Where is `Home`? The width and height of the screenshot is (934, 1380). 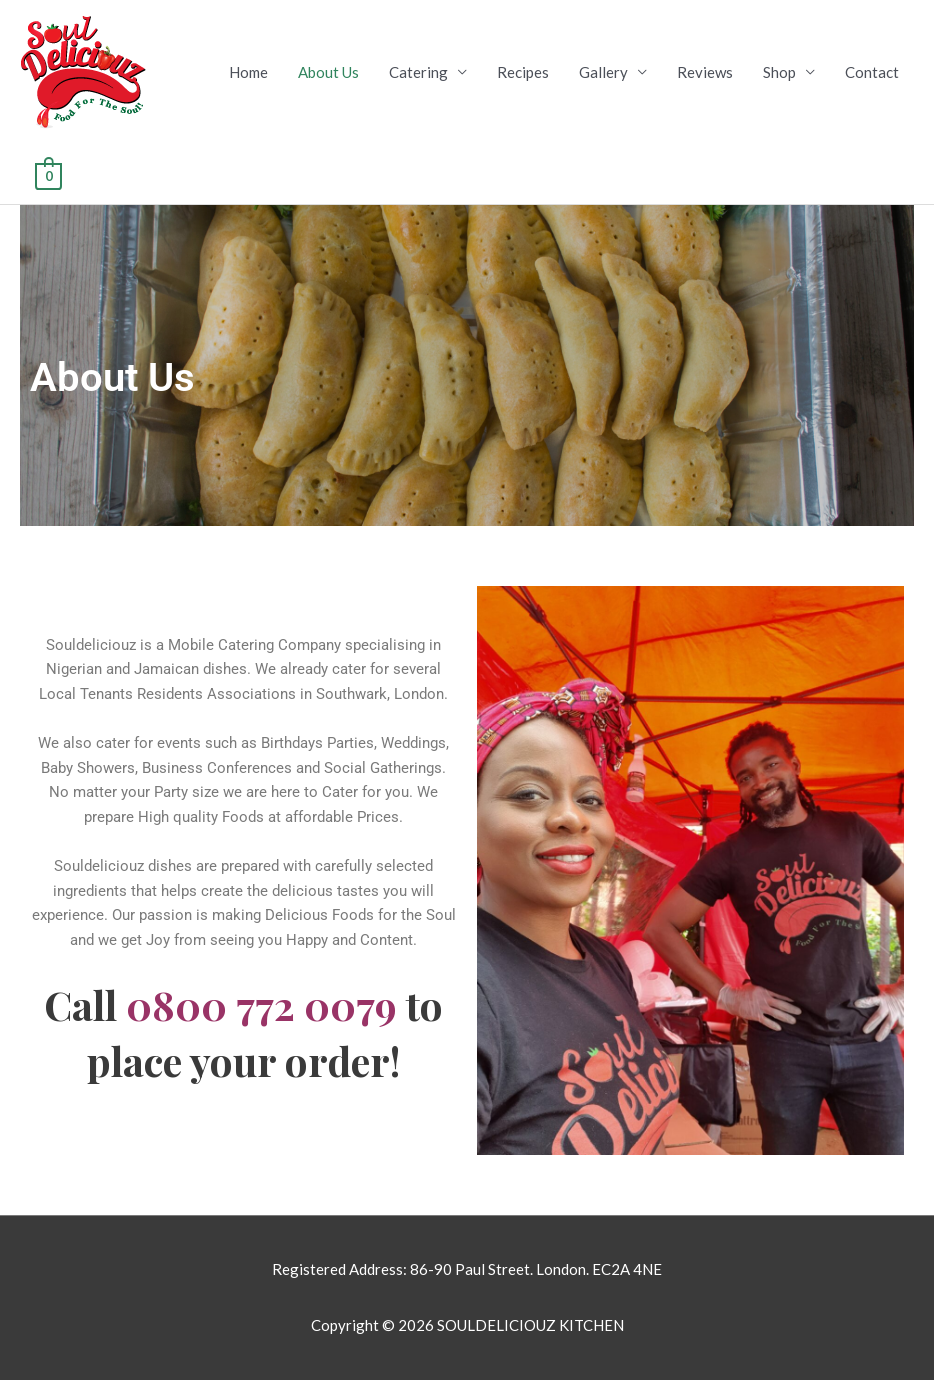 Home is located at coordinates (248, 72).